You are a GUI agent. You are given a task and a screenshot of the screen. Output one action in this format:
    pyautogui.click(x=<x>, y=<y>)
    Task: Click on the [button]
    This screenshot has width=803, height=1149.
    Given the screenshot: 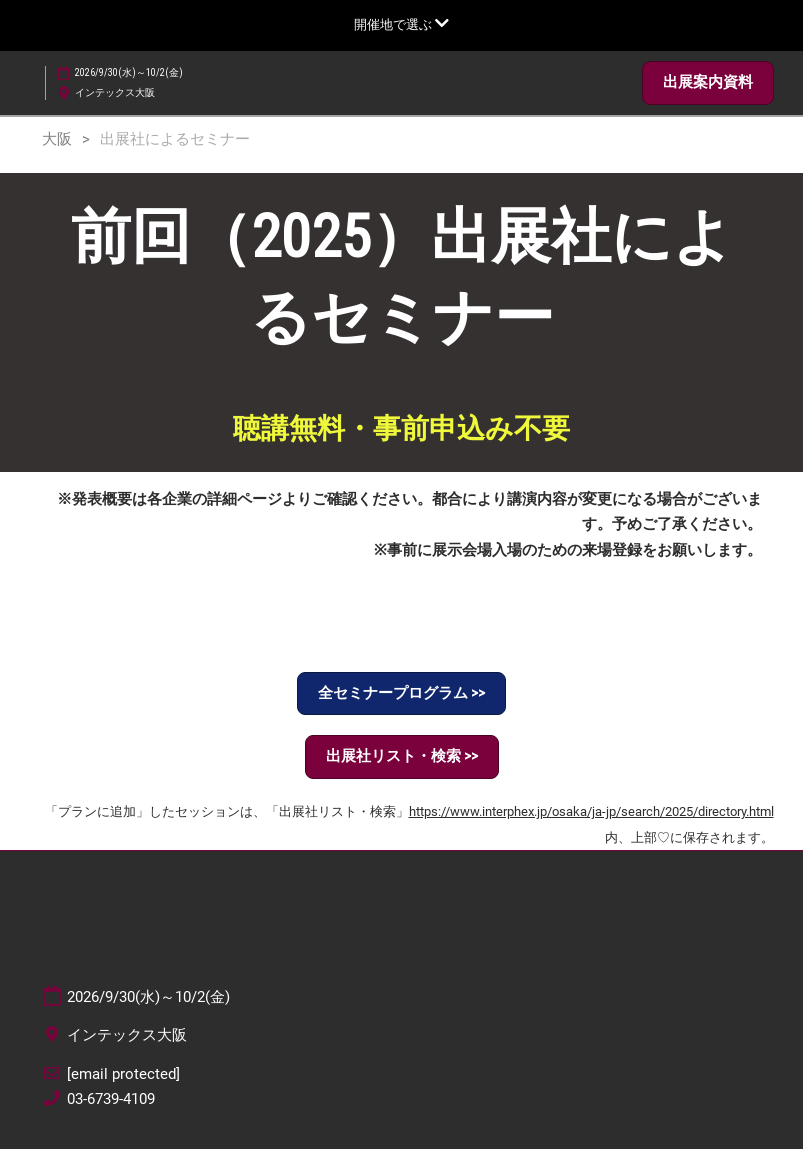 What is the action you would take?
    pyautogui.click(x=708, y=83)
    